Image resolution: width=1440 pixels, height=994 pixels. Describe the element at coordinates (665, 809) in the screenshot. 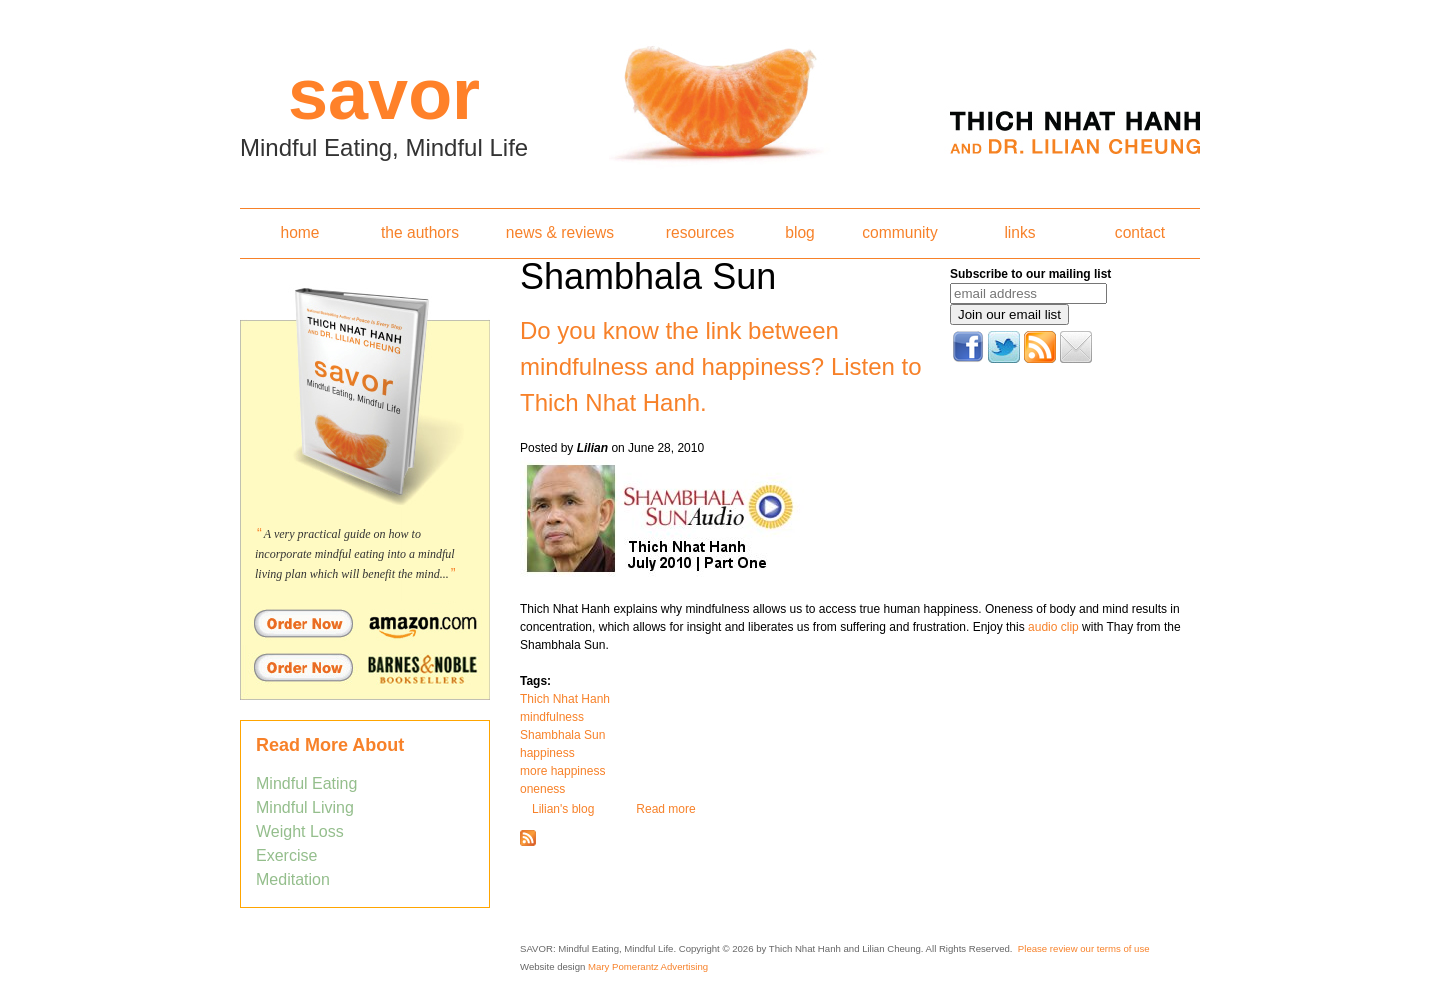

I see `Read more` at that location.